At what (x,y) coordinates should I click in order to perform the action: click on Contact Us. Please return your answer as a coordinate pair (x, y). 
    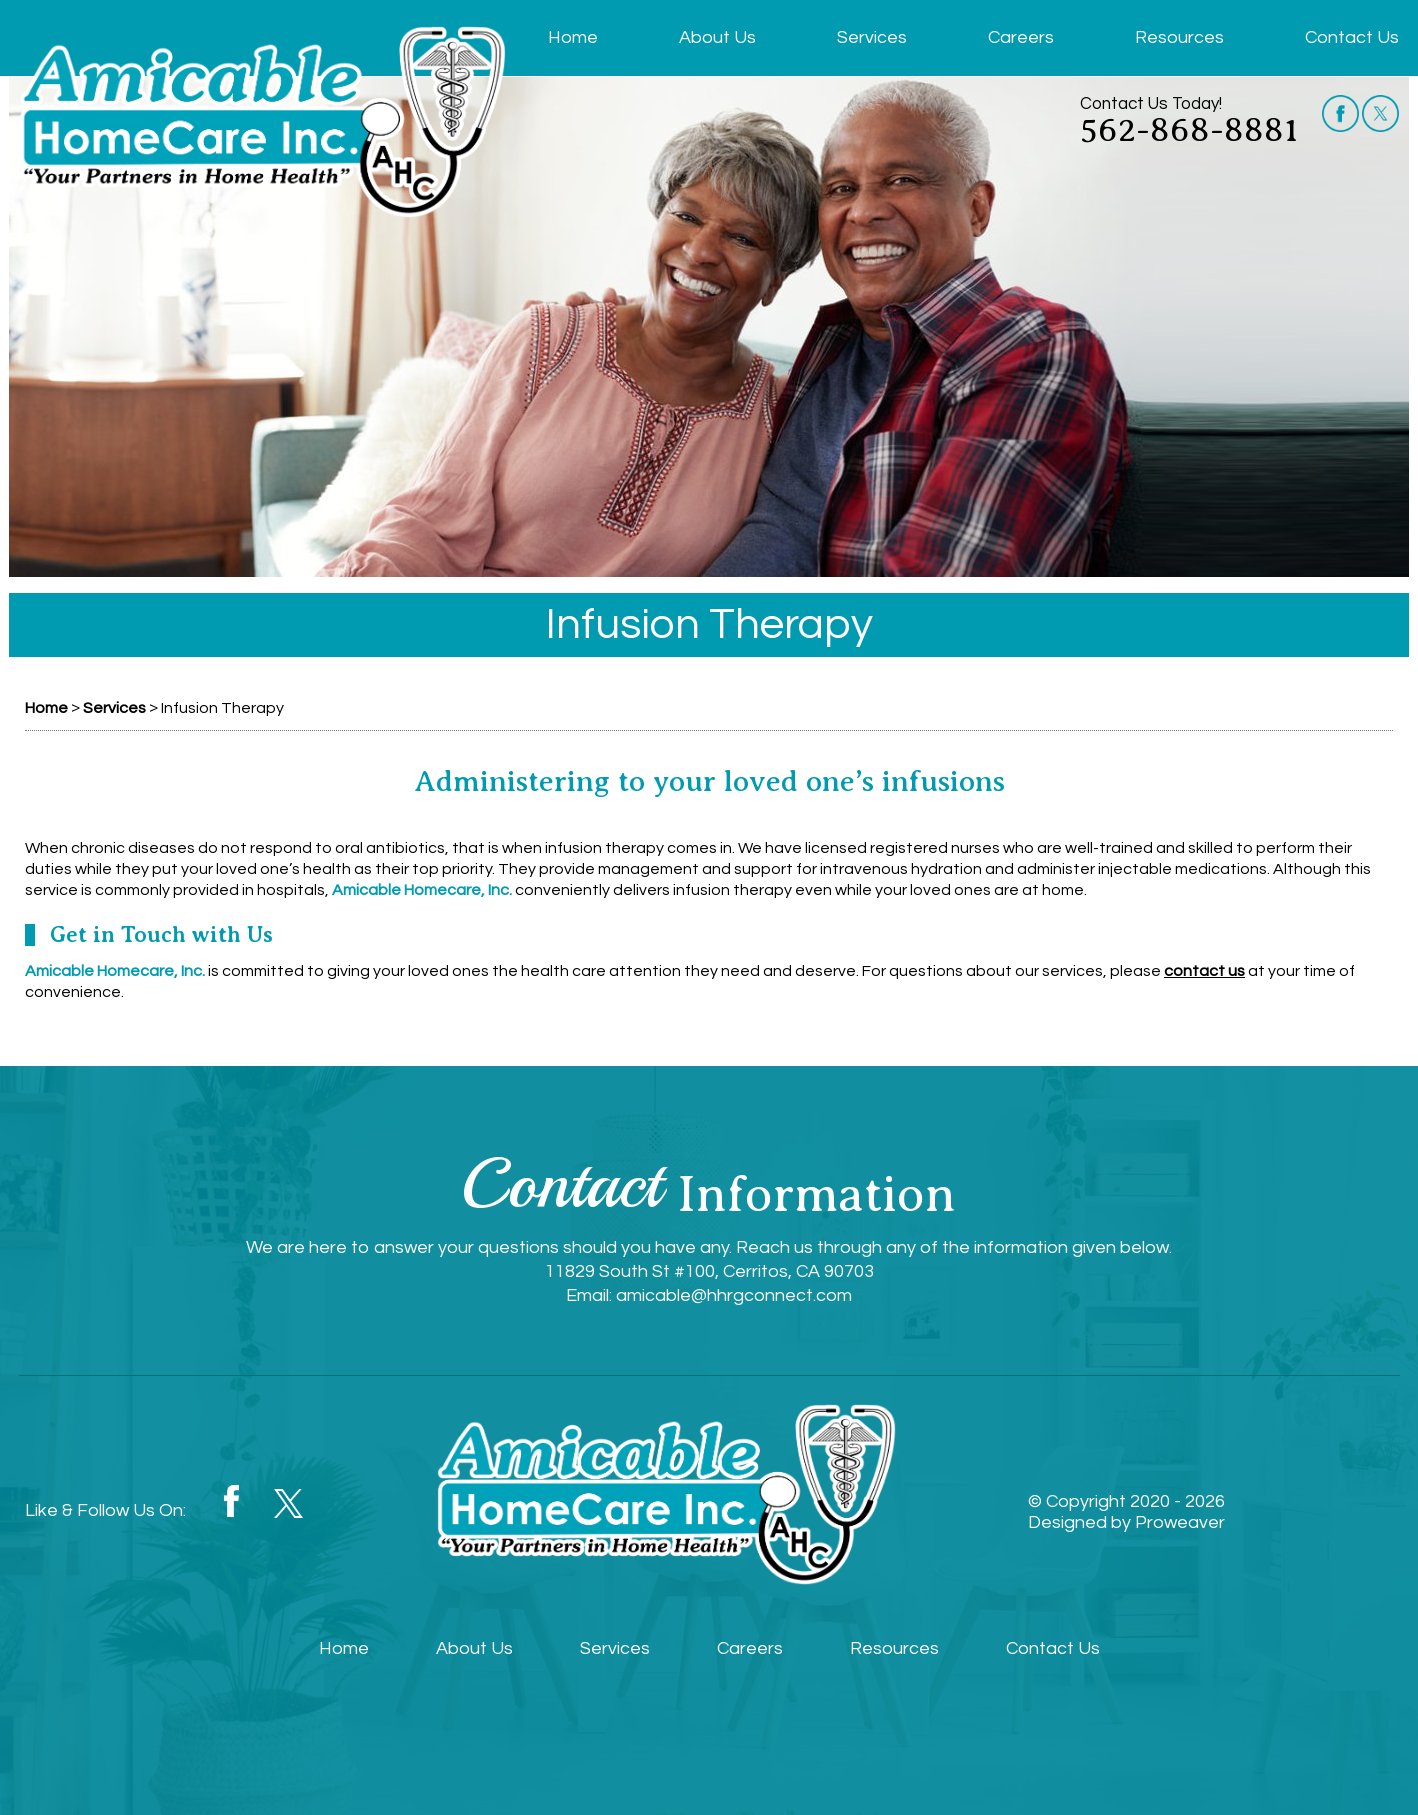
    Looking at the image, I should click on (1352, 37).